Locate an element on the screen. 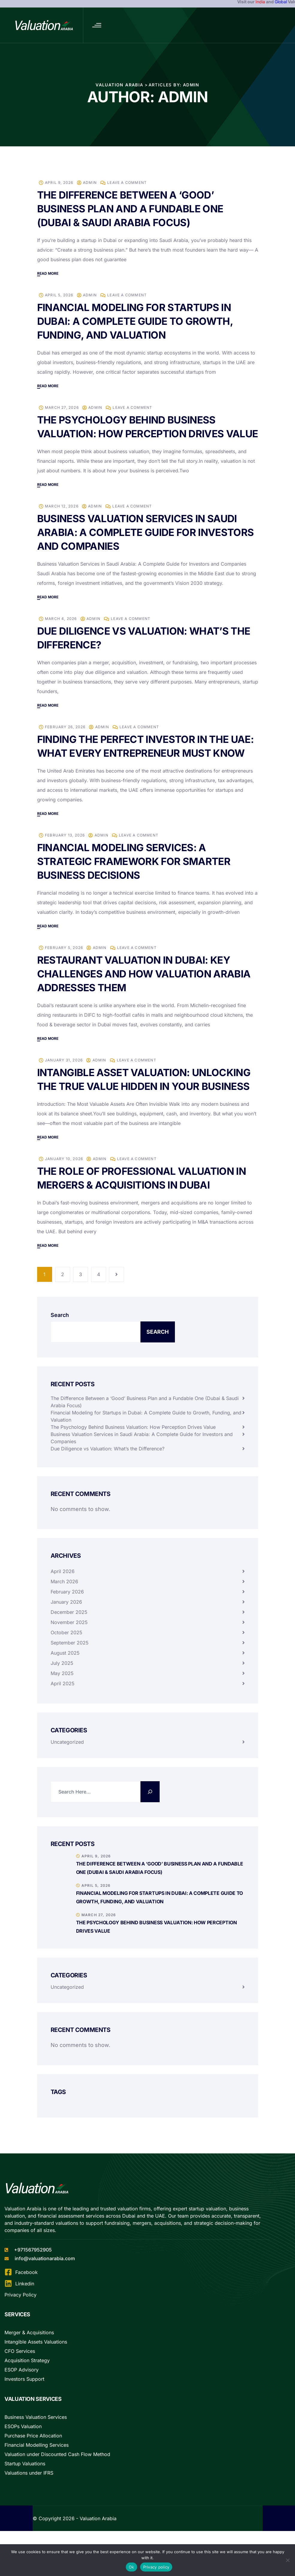  ESOP Advisory is located at coordinates (21, 2397).